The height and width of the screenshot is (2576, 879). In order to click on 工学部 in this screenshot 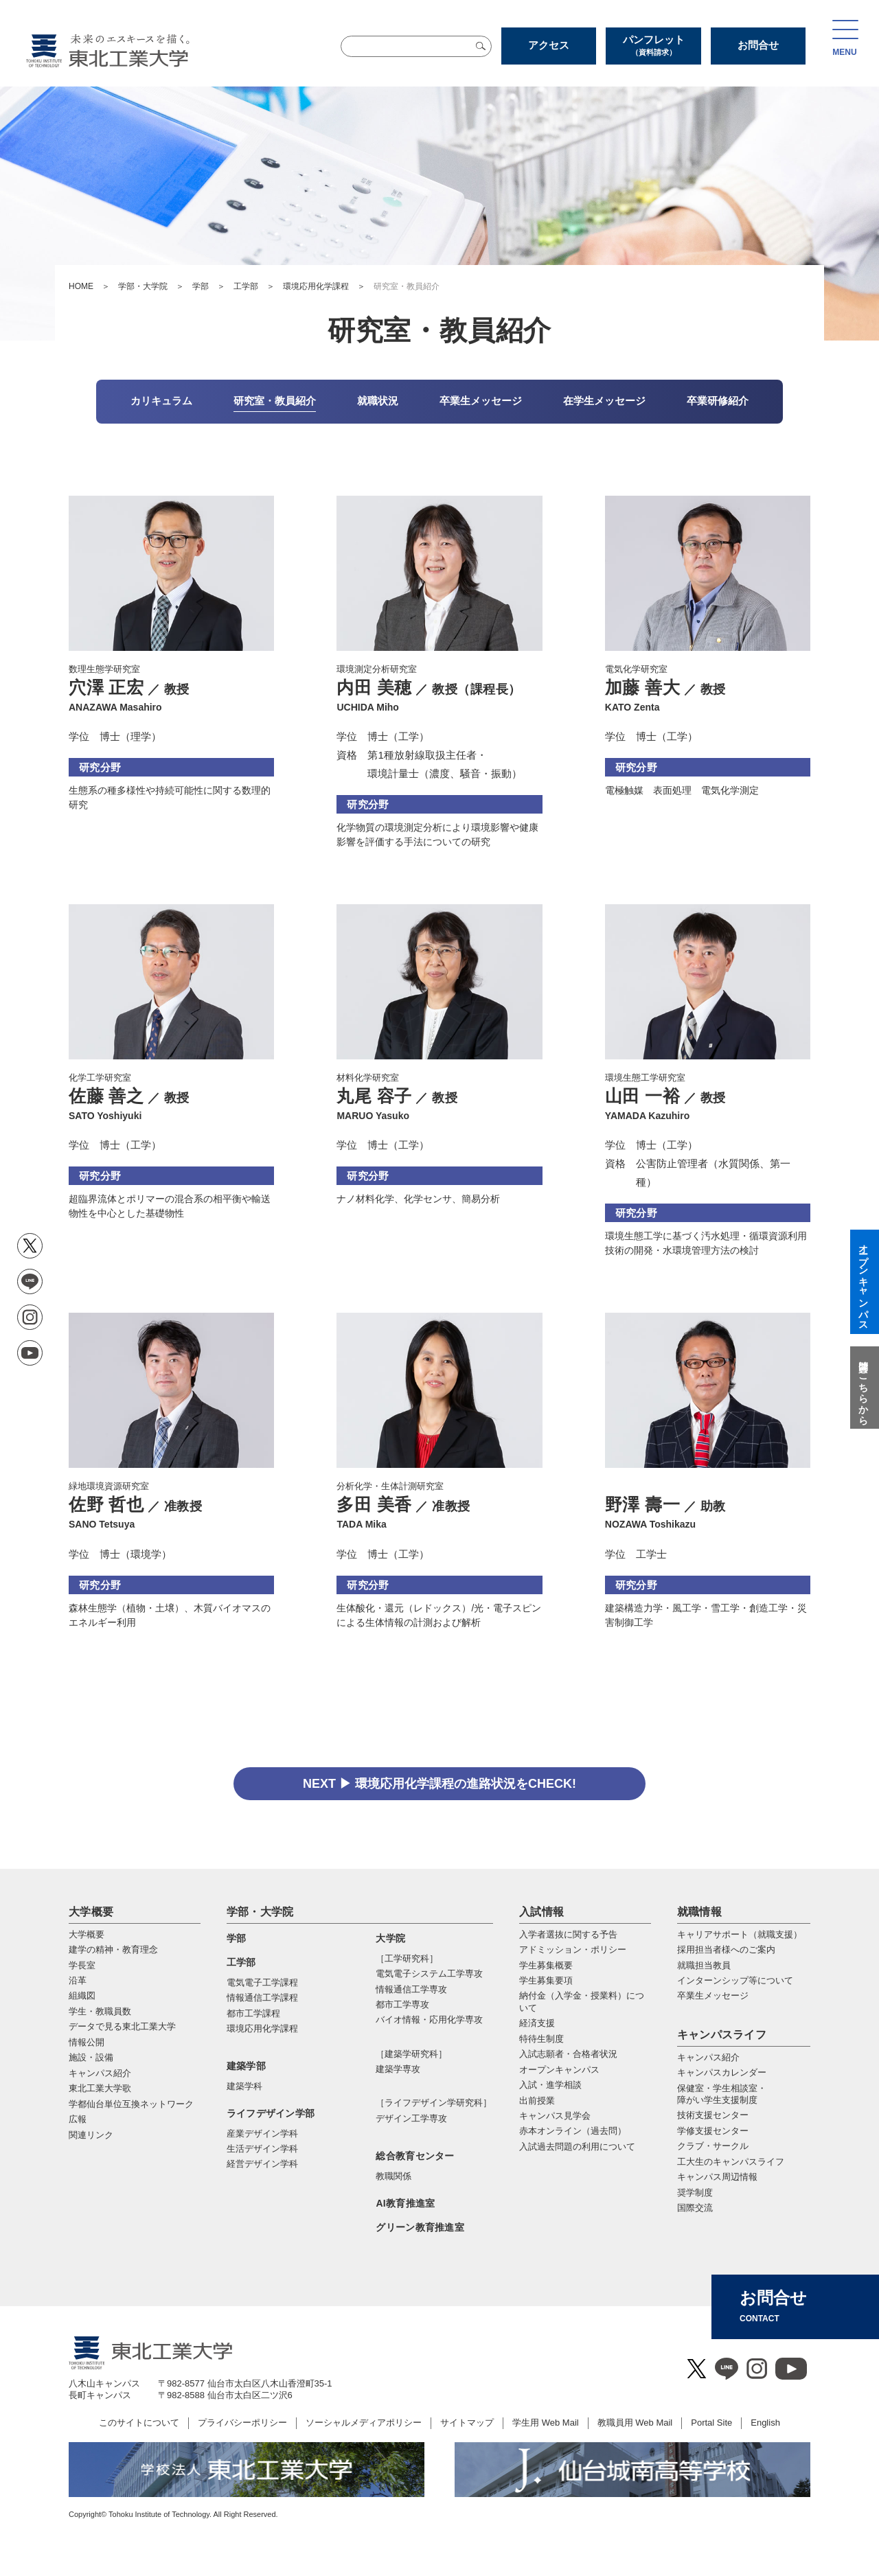, I will do `click(245, 286)`.